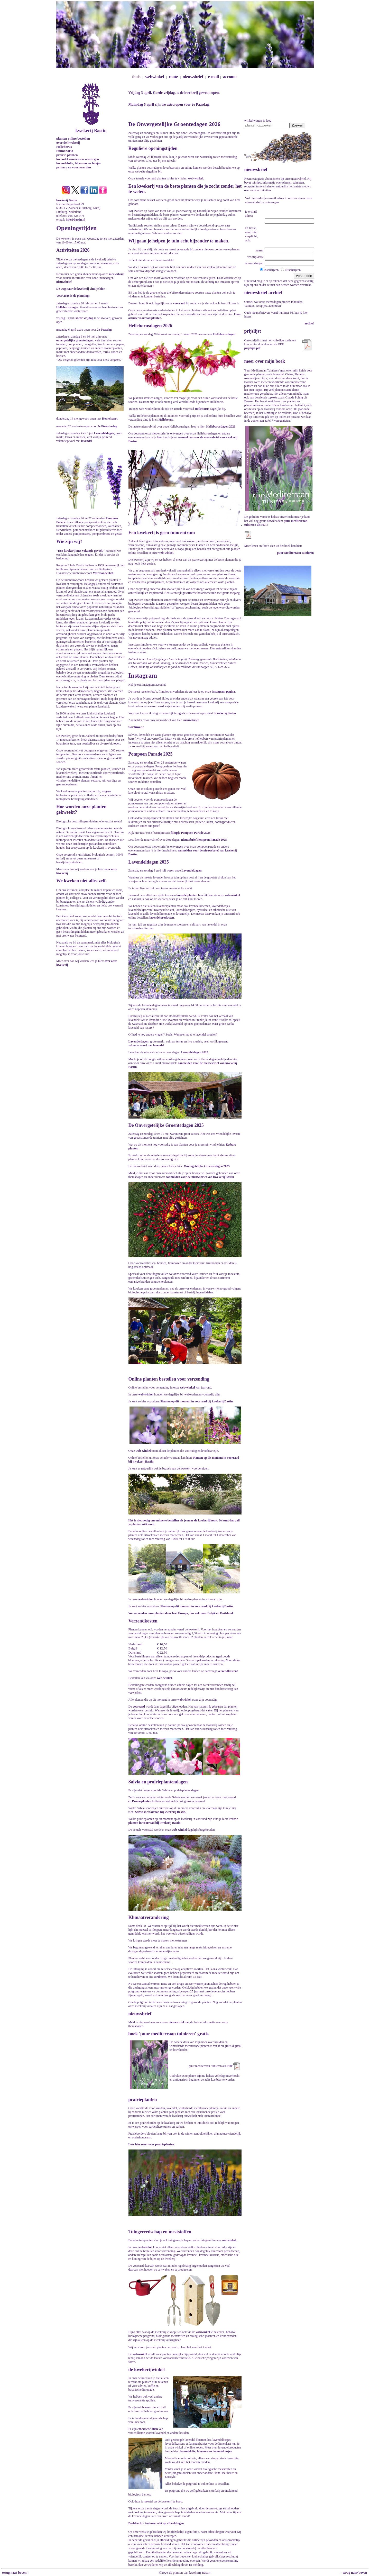 The height and width of the screenshot is (2576, 370). Describe the element at coordinates (264, 361) in the screenshot. I see `meer over mijn boek` at that location.